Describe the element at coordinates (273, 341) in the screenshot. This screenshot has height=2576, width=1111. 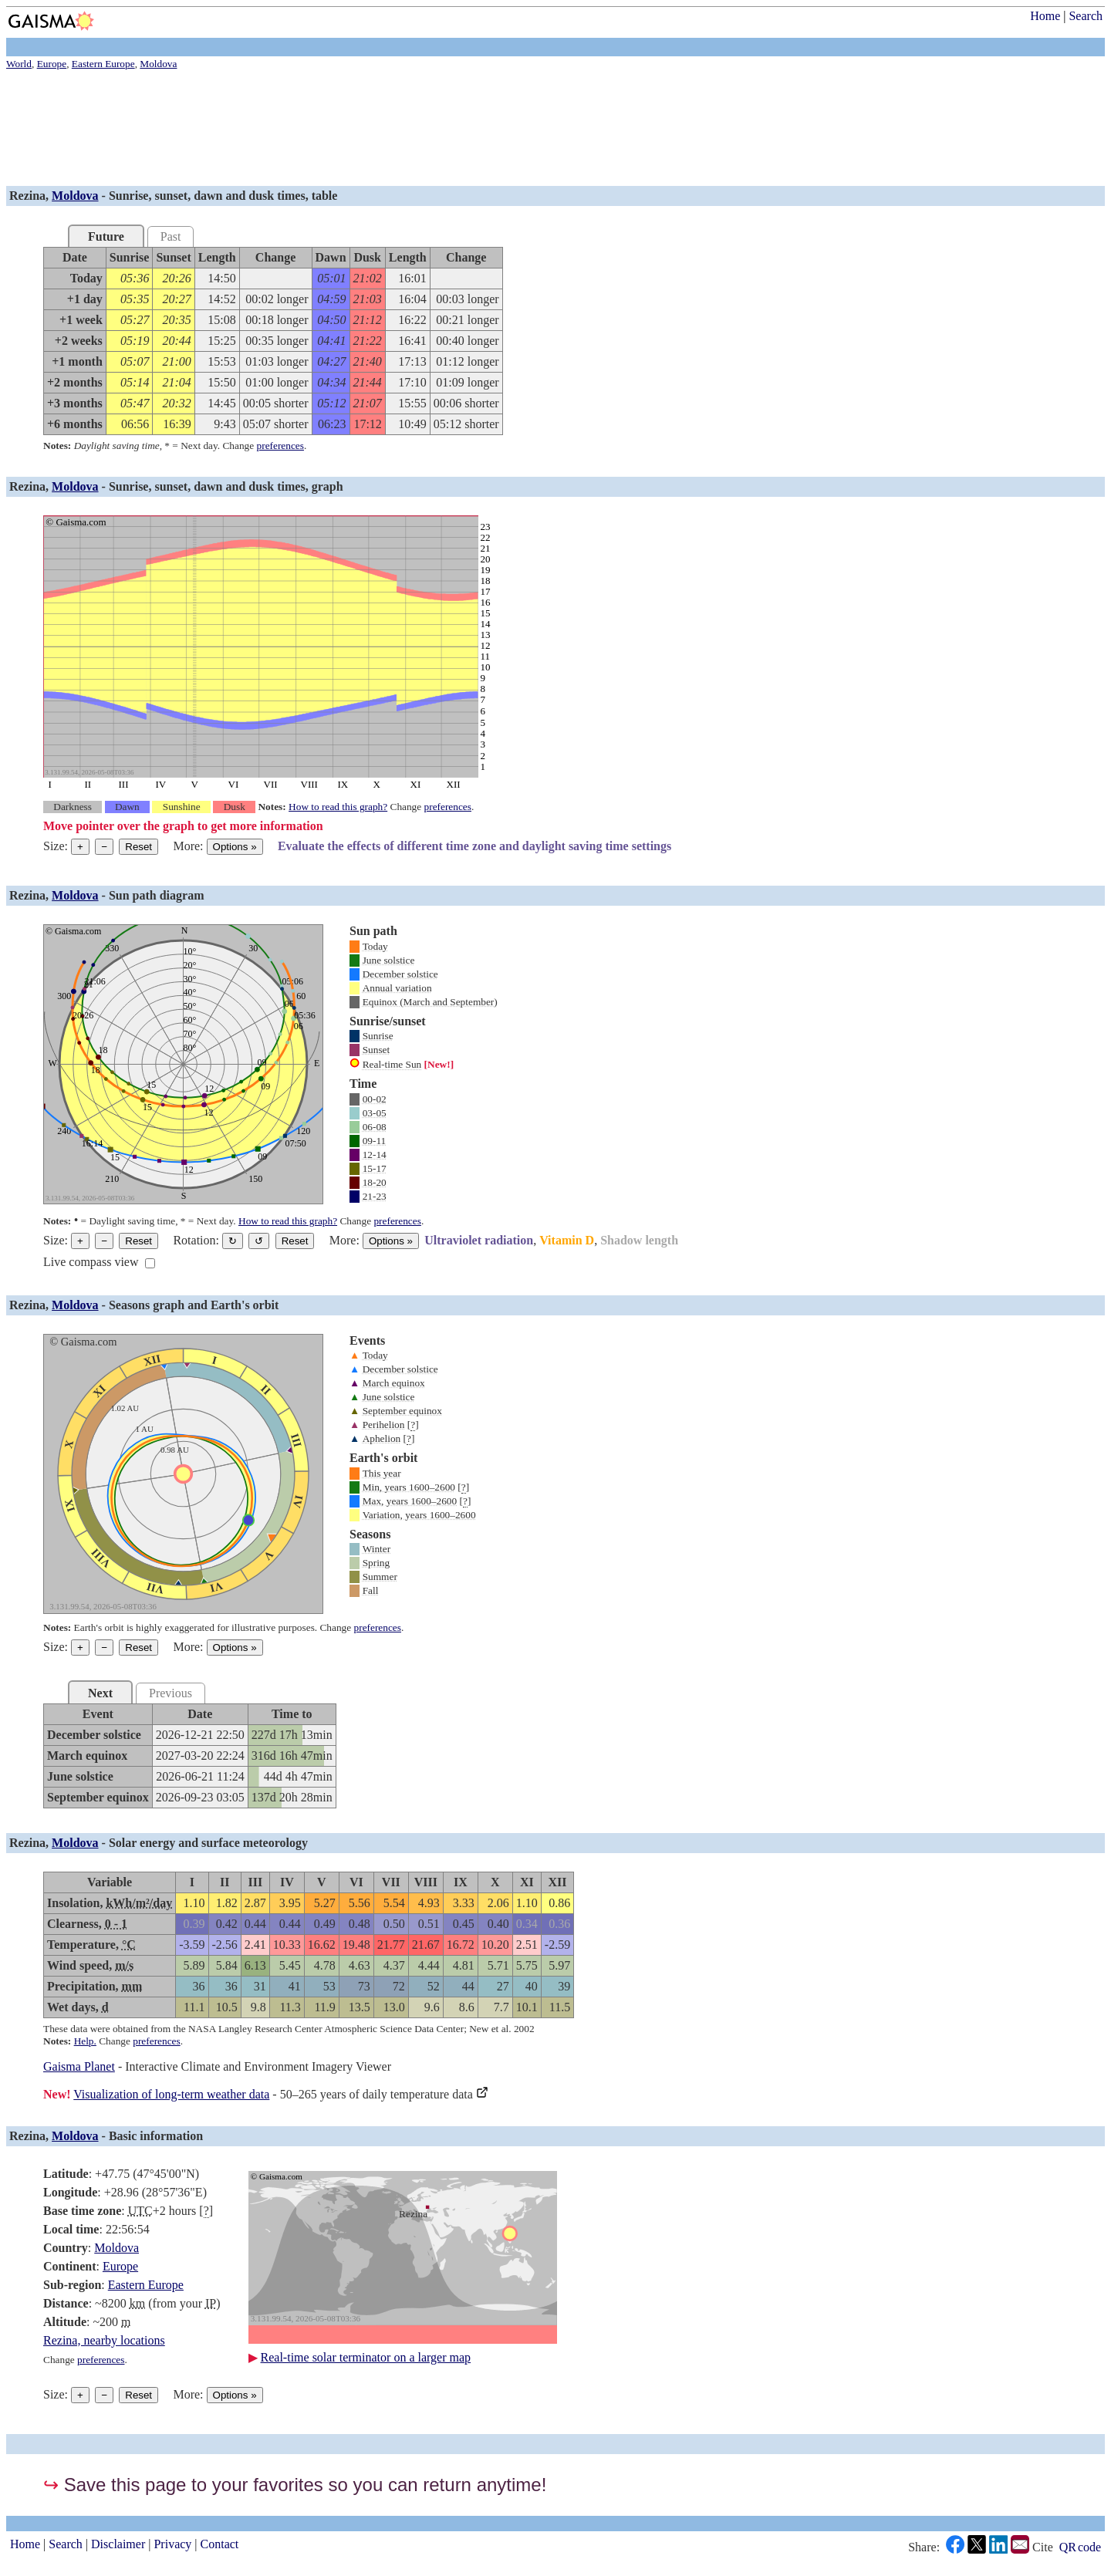
I see `[grid]` at that location.